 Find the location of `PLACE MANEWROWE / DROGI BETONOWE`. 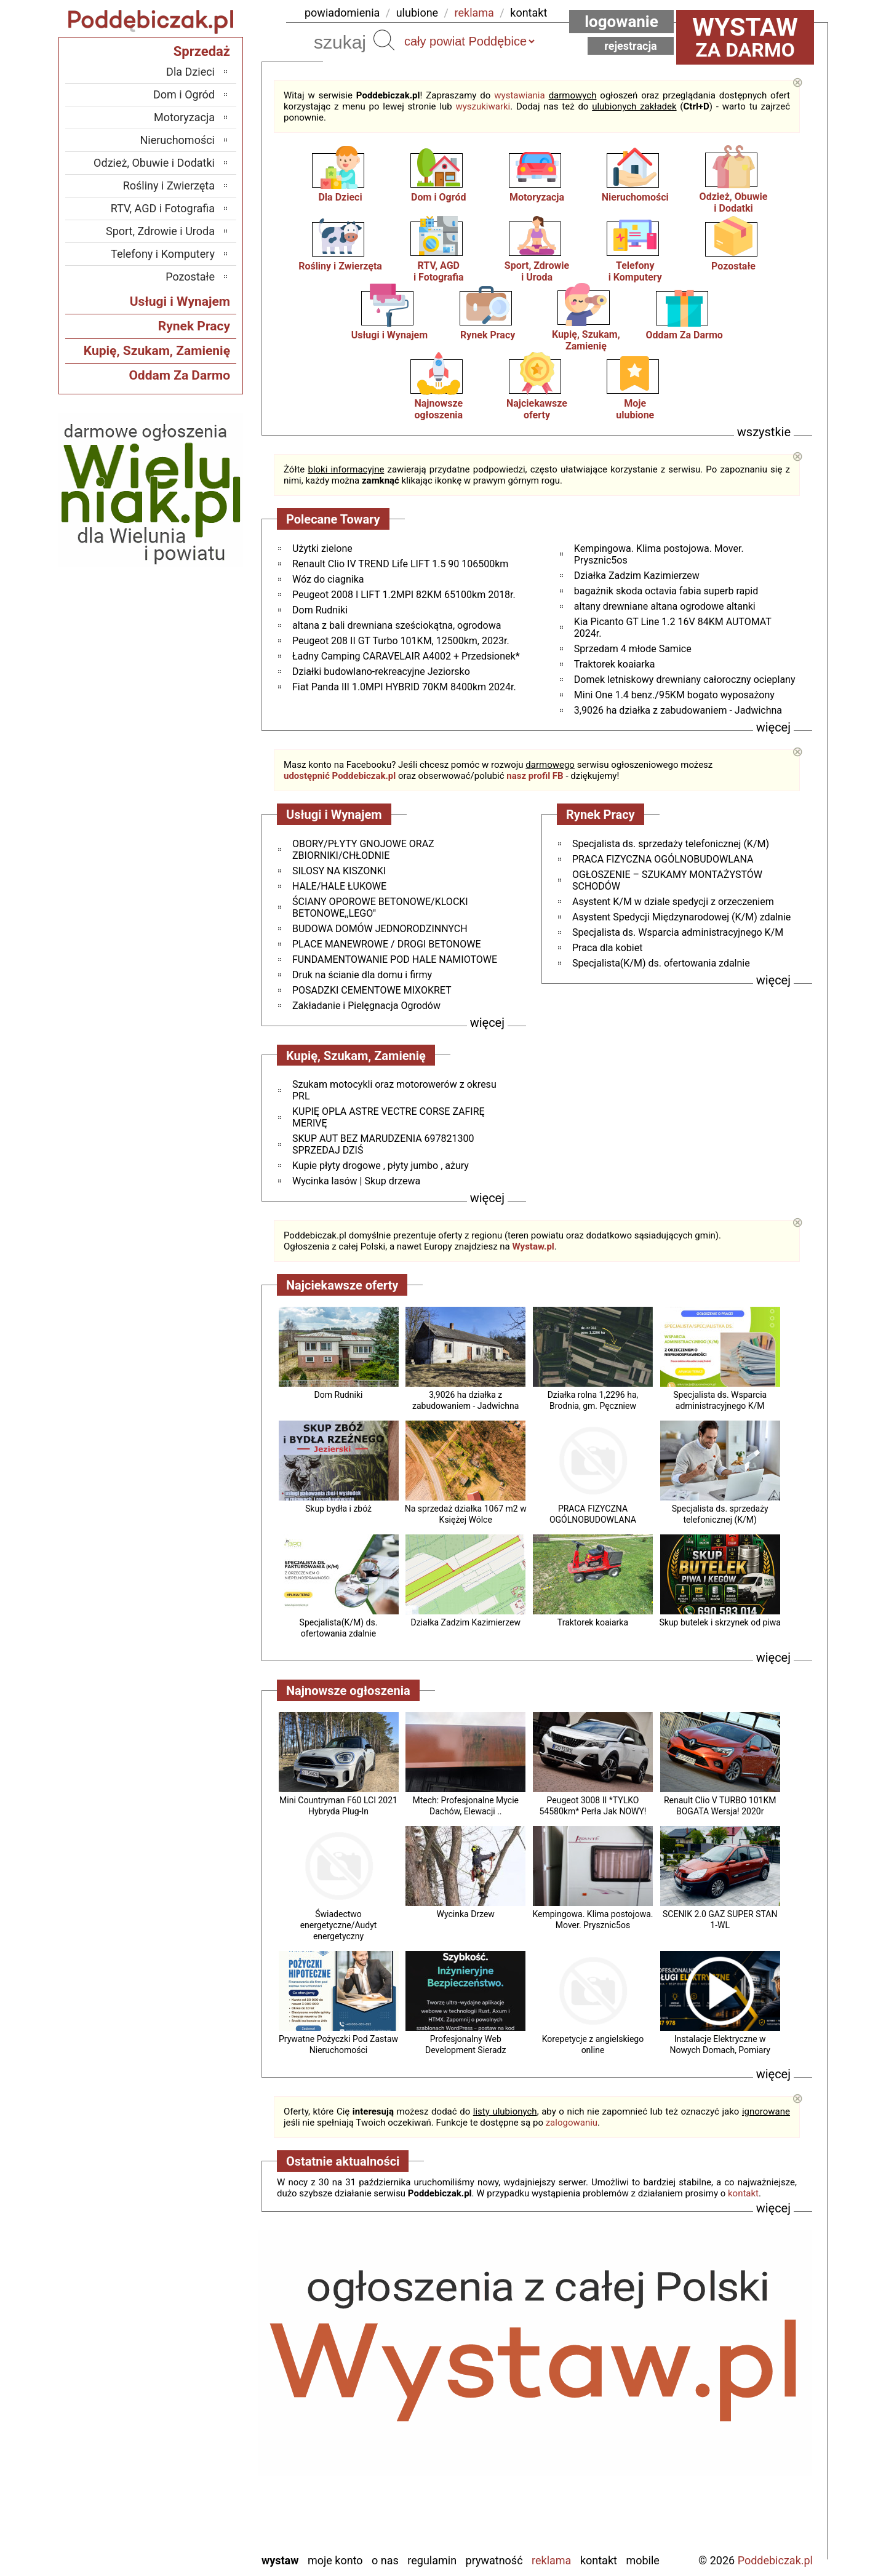

PLACE MANEWROWE / DROGI BETONOWE is located at coordinates (386, 944).